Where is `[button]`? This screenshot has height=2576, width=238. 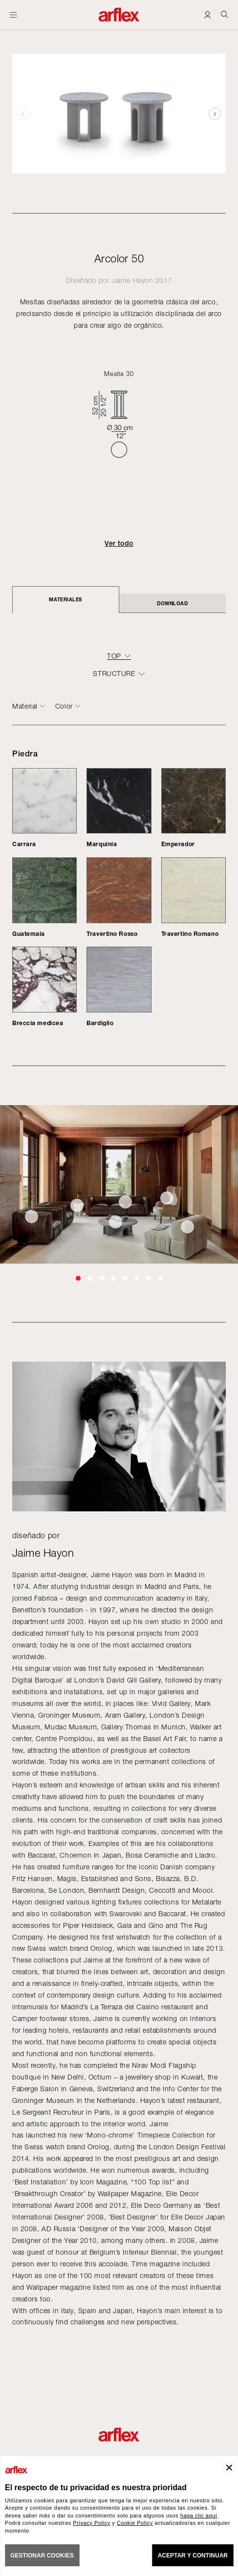
[button] is located at coordinates (215, 114).